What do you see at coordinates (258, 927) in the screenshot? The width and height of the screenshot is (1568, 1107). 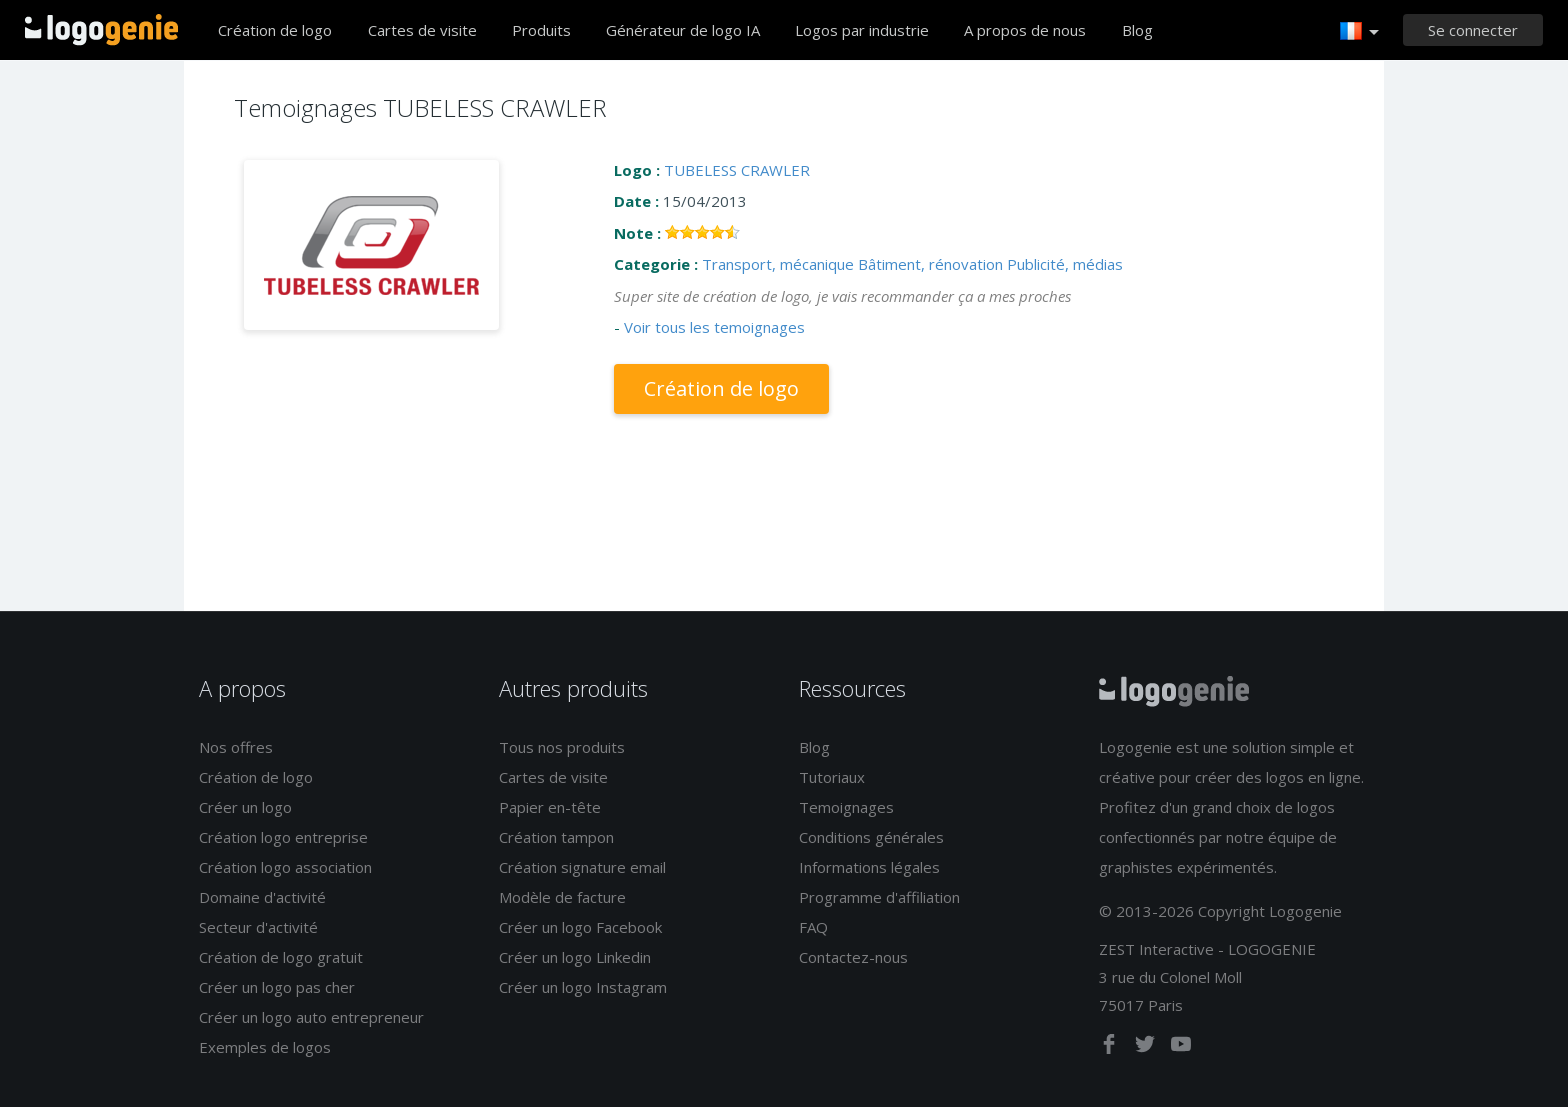 I see `Secteur d'activité` at bounding box center [258, 927].